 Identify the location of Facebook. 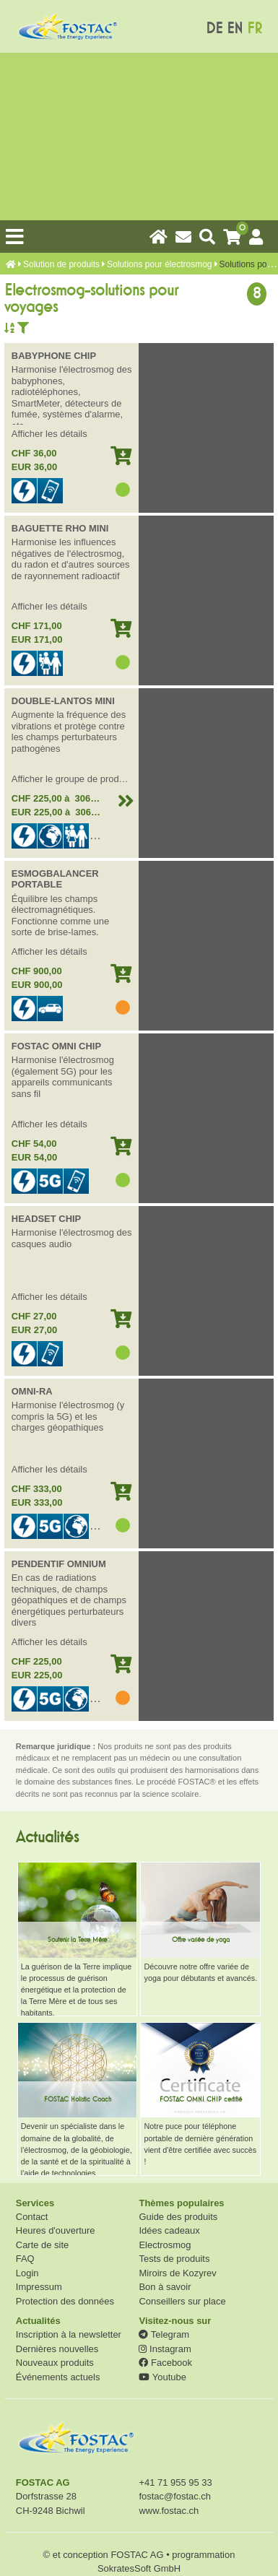
(165, 2362).